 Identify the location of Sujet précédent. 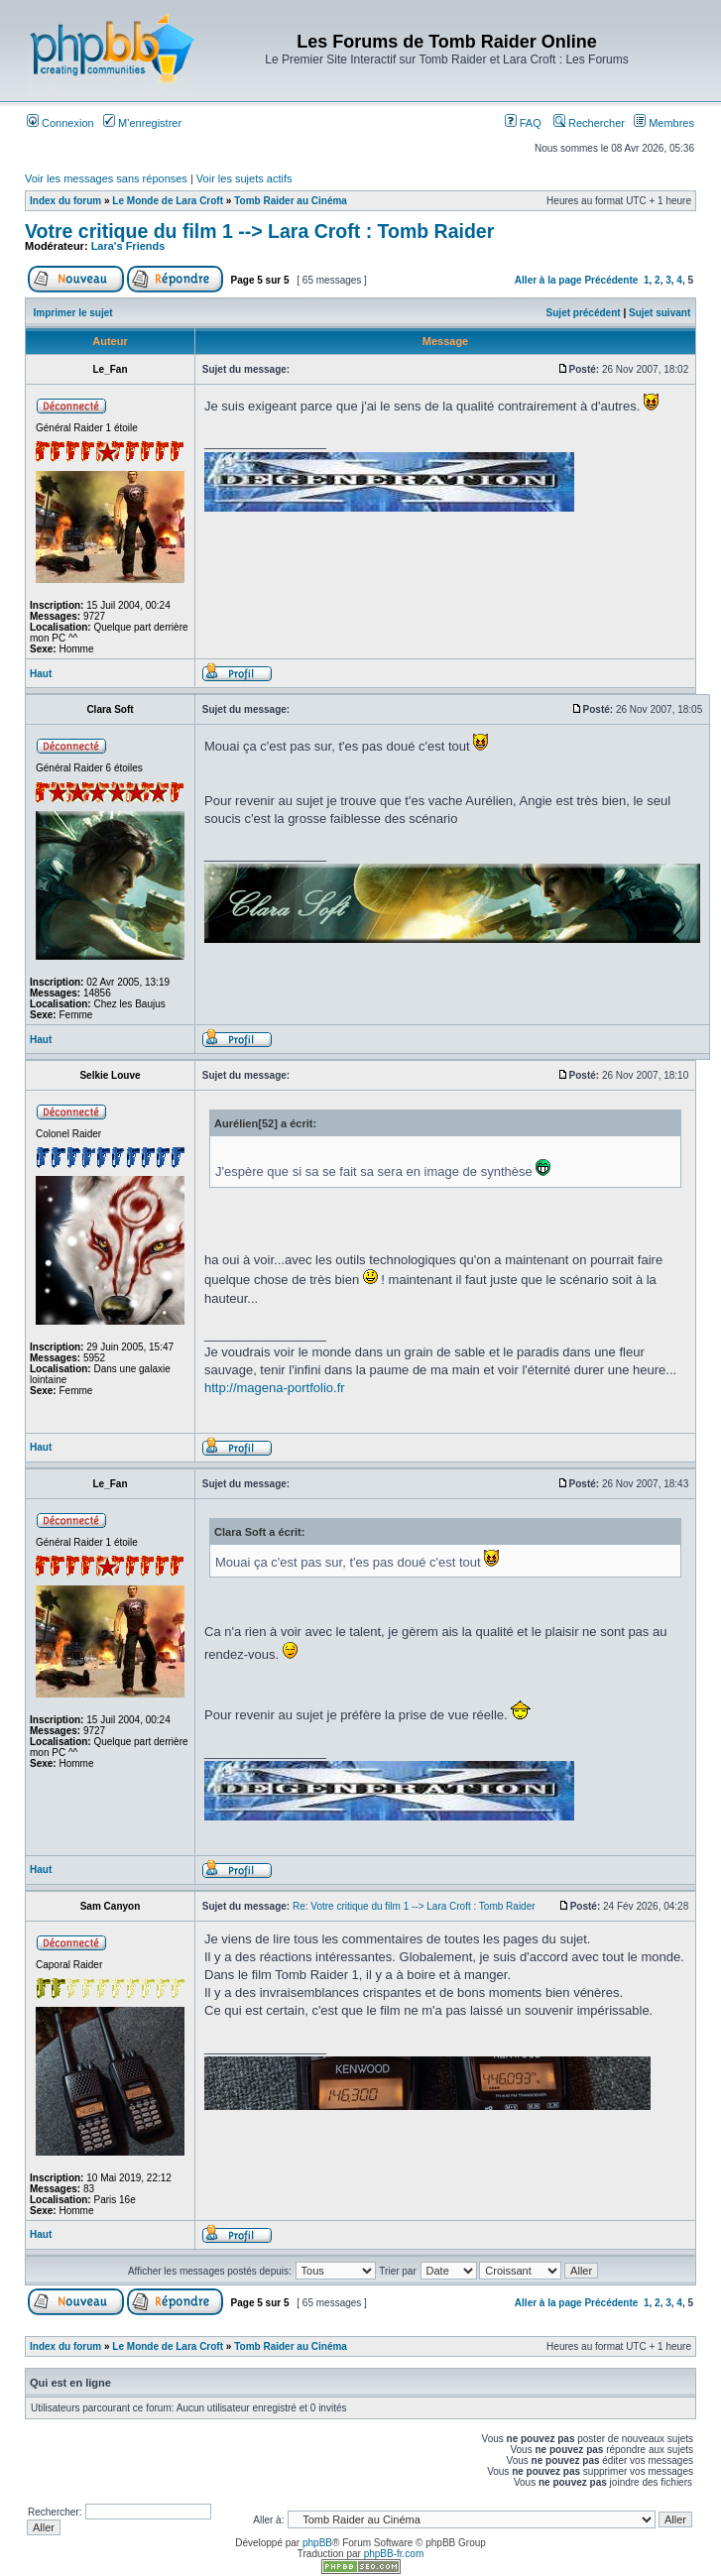
(583, 312).